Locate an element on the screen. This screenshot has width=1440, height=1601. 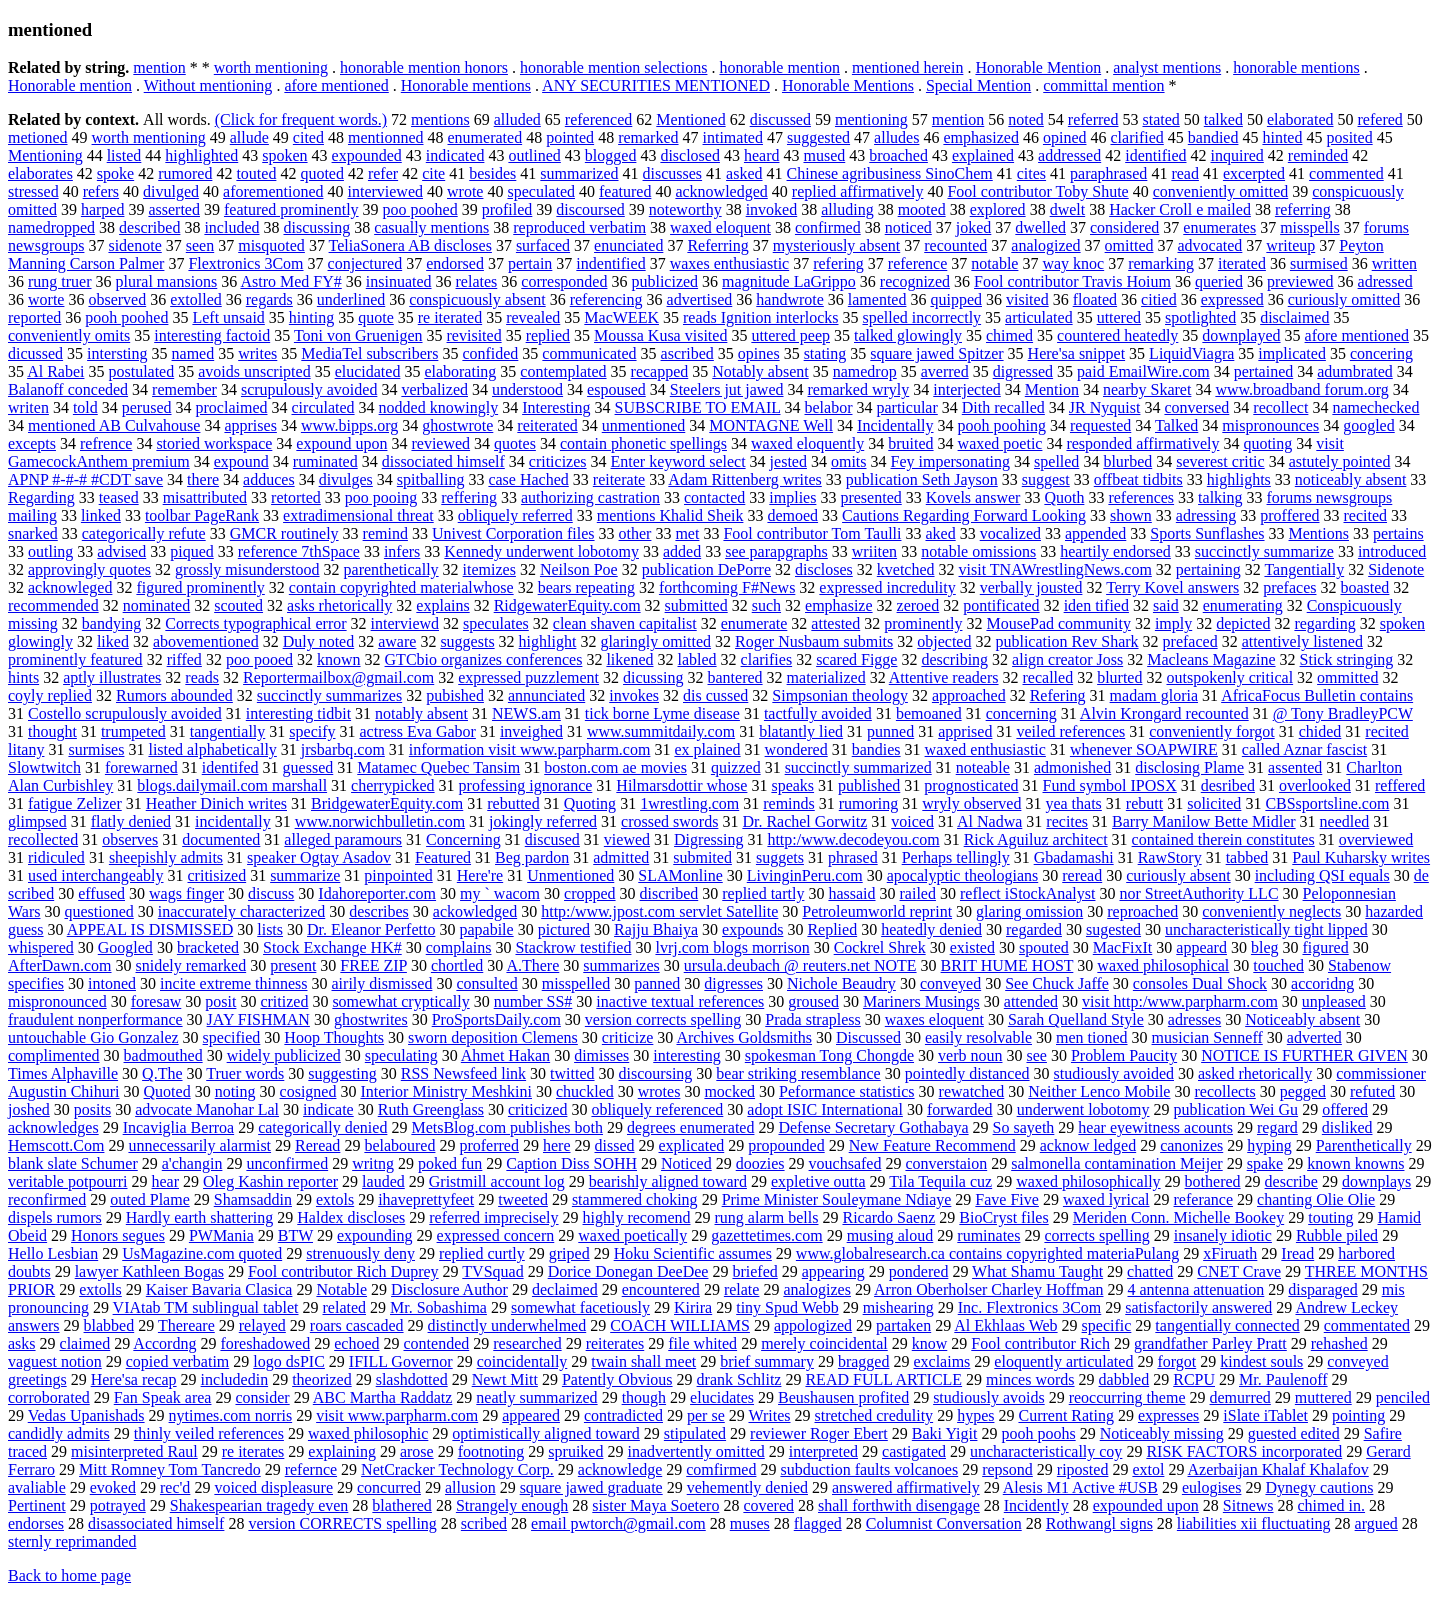
Here'sa snippet is located at coordinates (1077, 353).